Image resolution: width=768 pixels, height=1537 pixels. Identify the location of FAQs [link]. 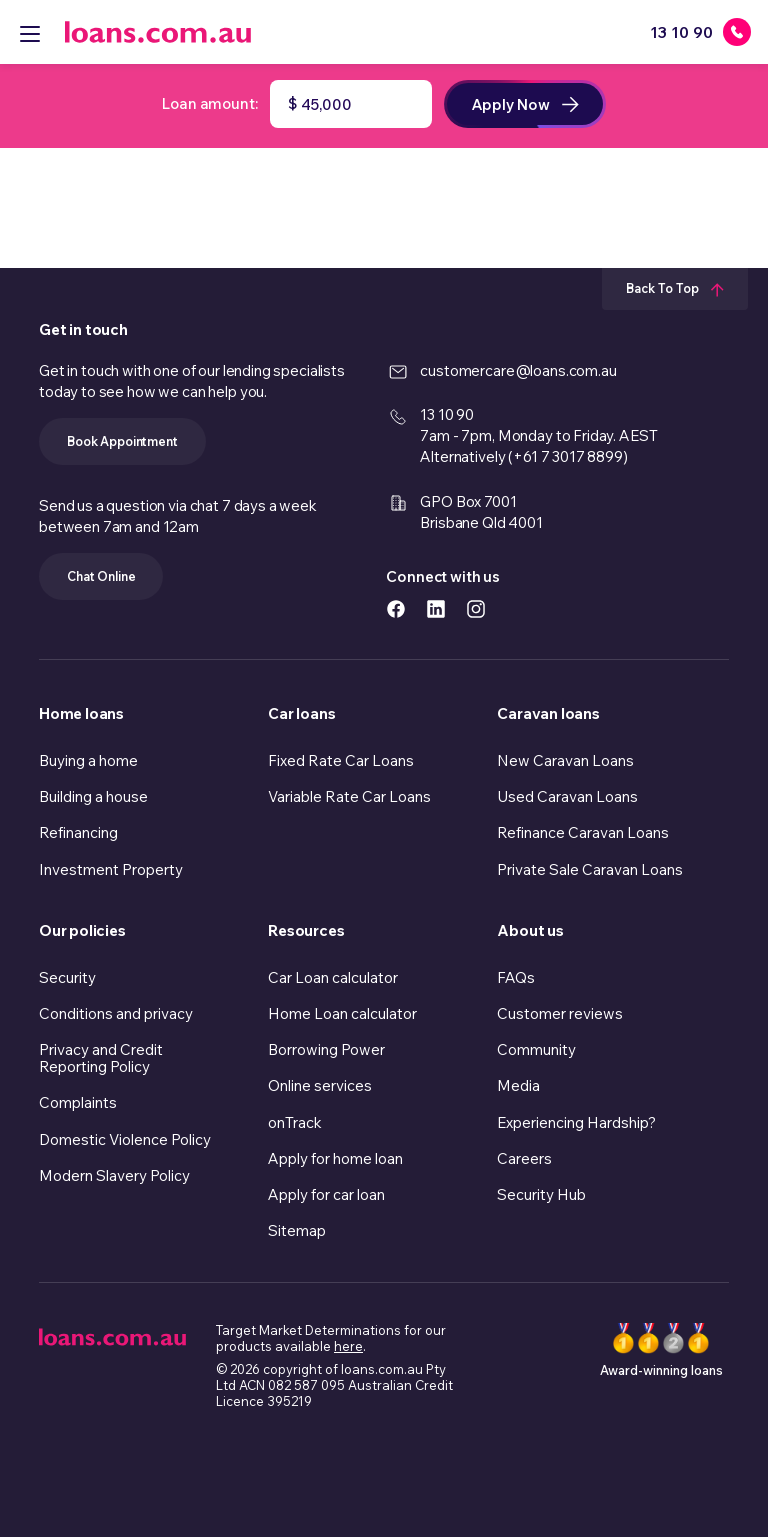
(516, 977).